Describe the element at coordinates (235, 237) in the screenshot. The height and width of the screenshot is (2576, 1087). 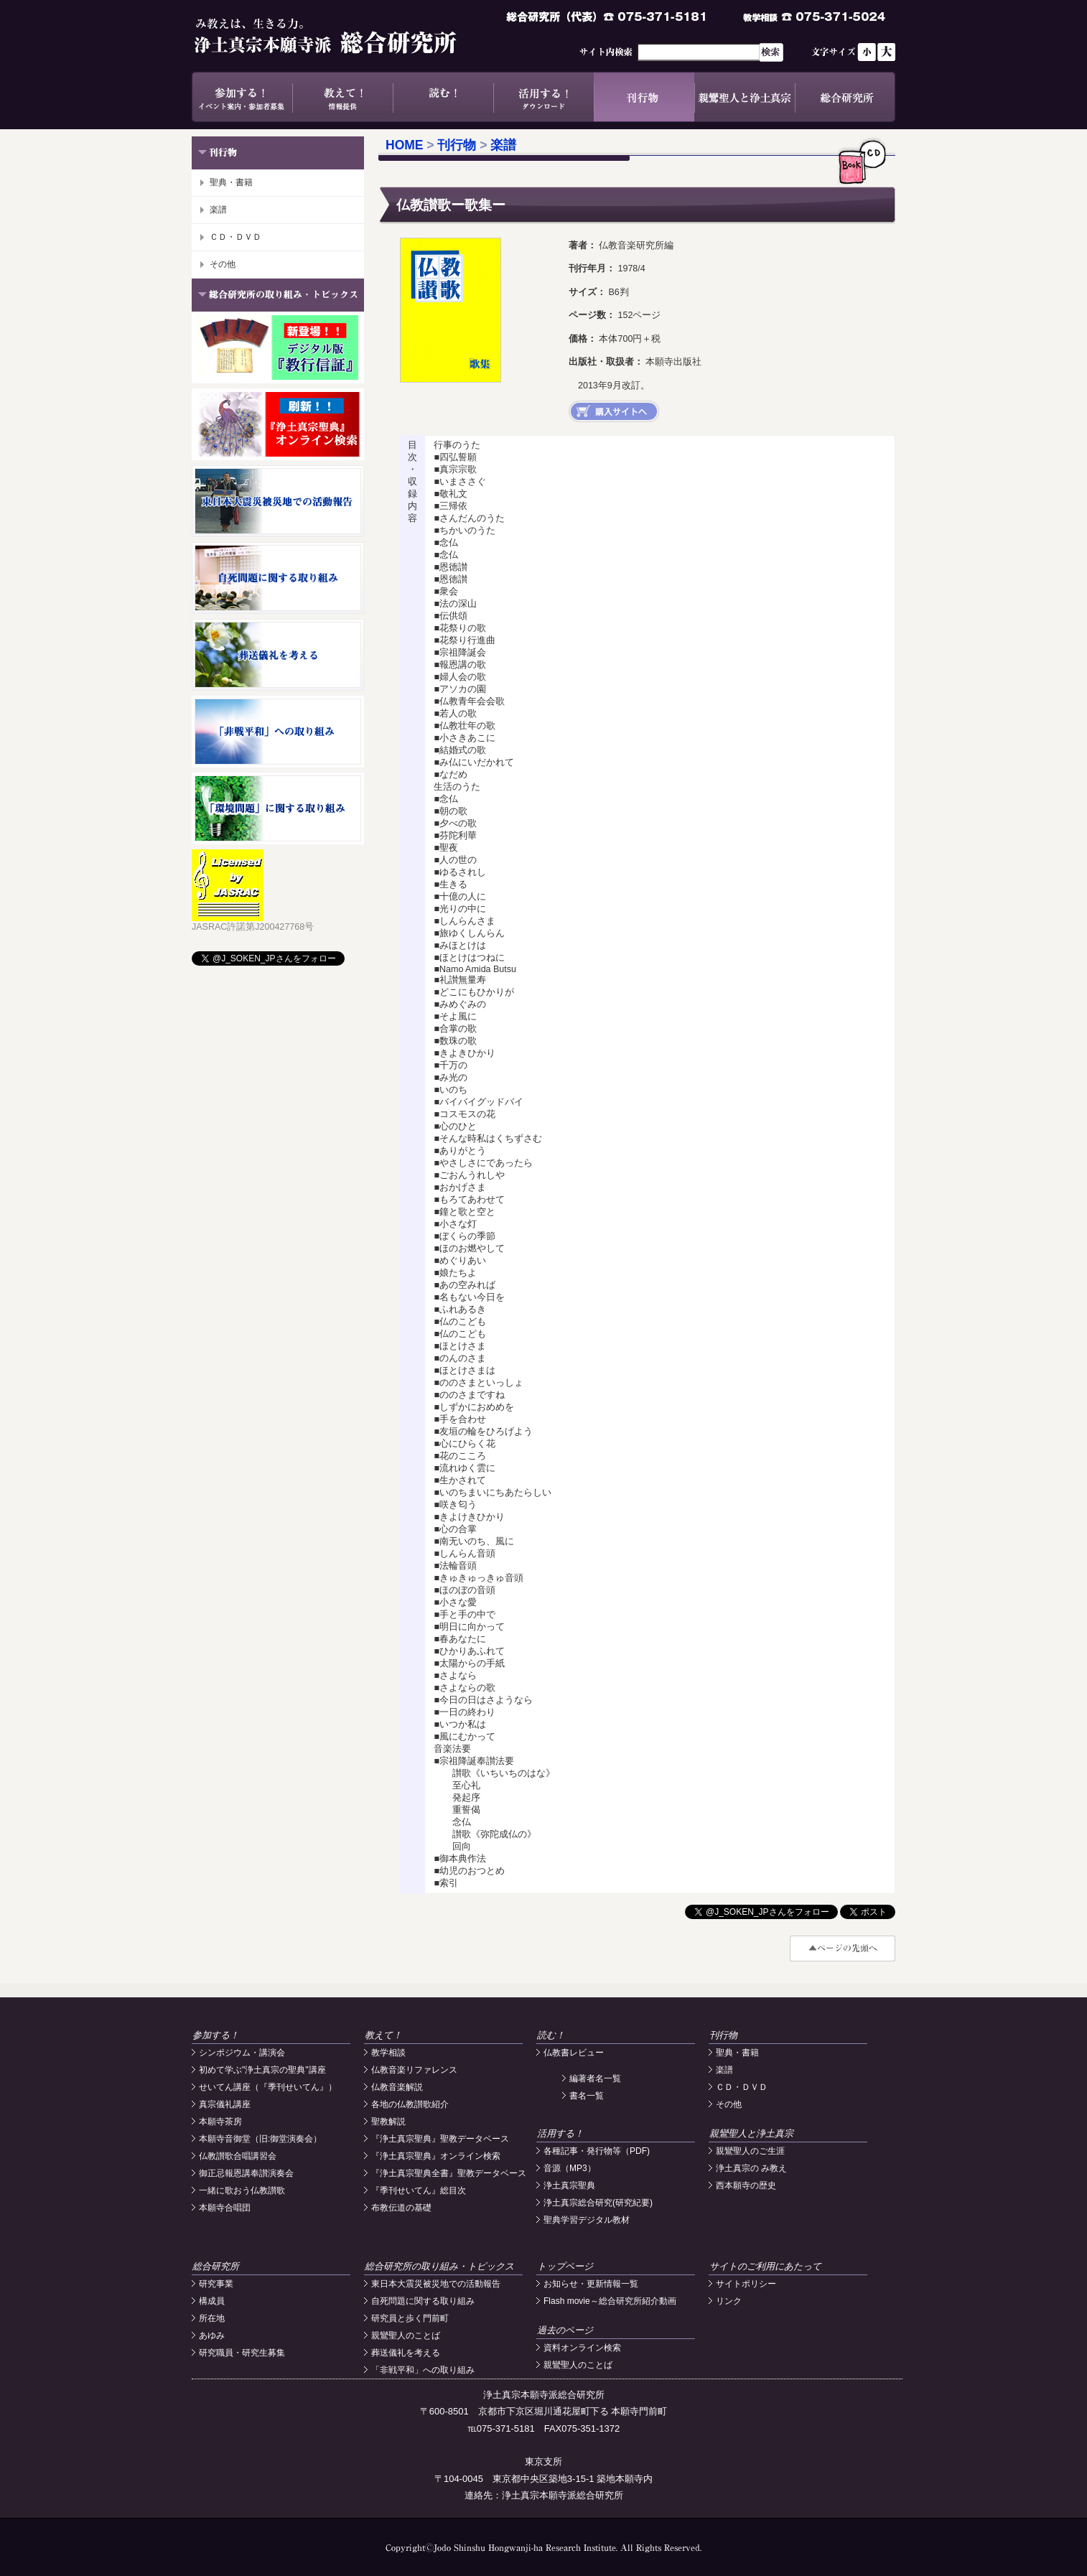
I see `ＣＤ・ＤＶＤ` at that location.